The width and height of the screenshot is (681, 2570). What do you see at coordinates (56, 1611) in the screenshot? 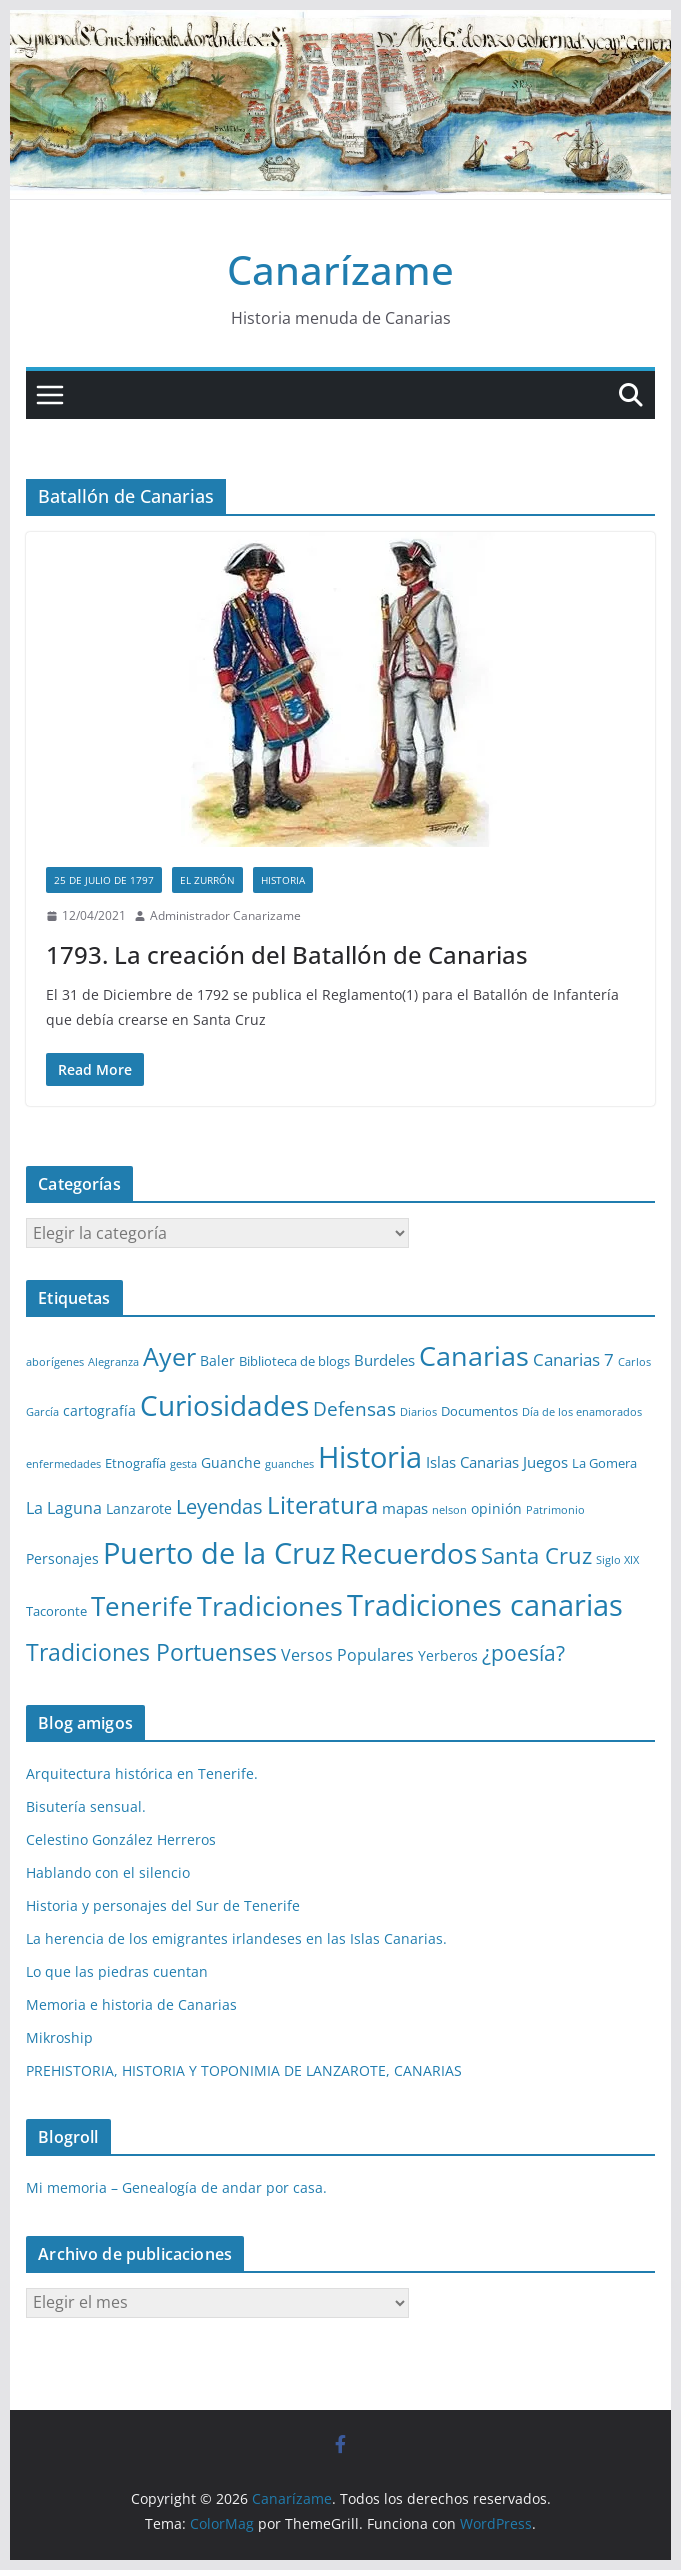
I see `Tacoronte [Tacoronte (2 elementos)]` at bounding box center [56, 1611].